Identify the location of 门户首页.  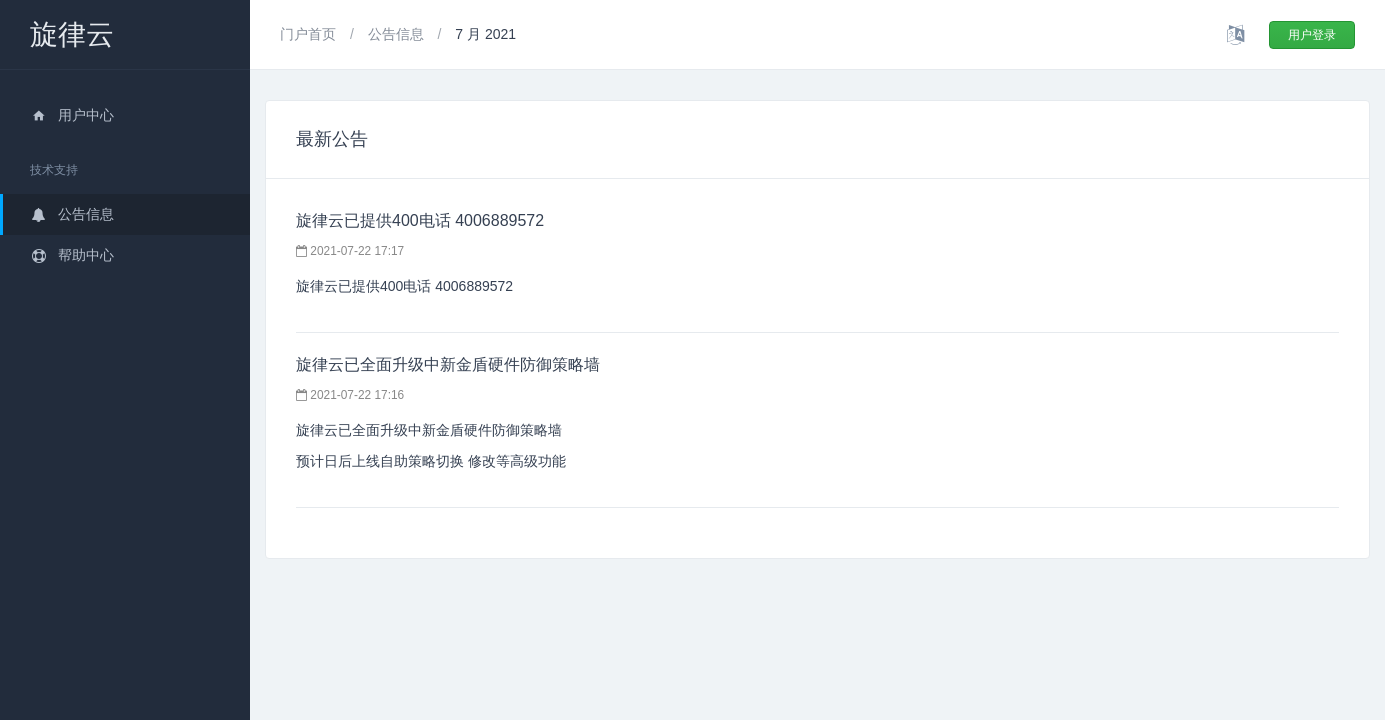
(310, 34).